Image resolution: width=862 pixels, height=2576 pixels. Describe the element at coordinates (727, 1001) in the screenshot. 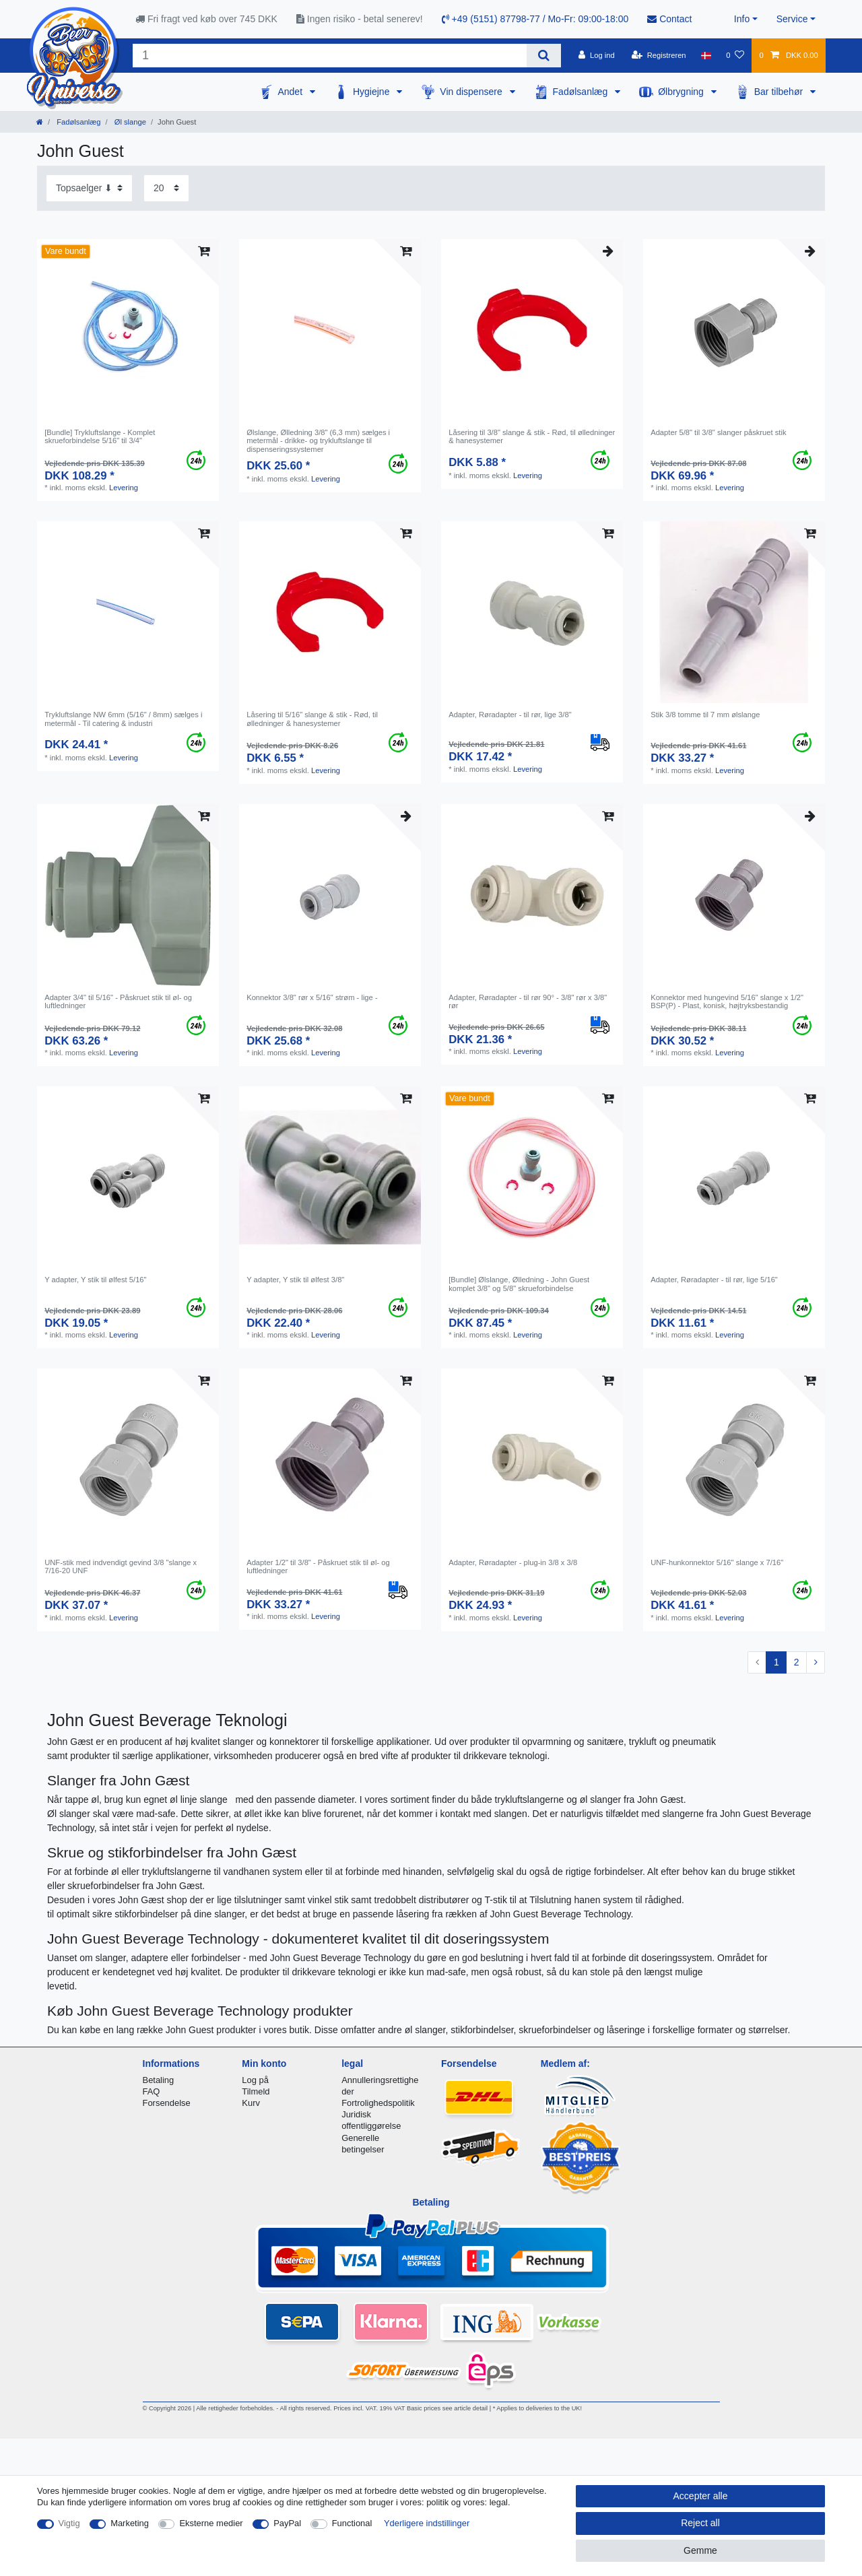

I see `Konnektor med hungevind 5/16" slange x 1/2" BSP(P) - Plast, konisk, højtryksbestandig` at that location.